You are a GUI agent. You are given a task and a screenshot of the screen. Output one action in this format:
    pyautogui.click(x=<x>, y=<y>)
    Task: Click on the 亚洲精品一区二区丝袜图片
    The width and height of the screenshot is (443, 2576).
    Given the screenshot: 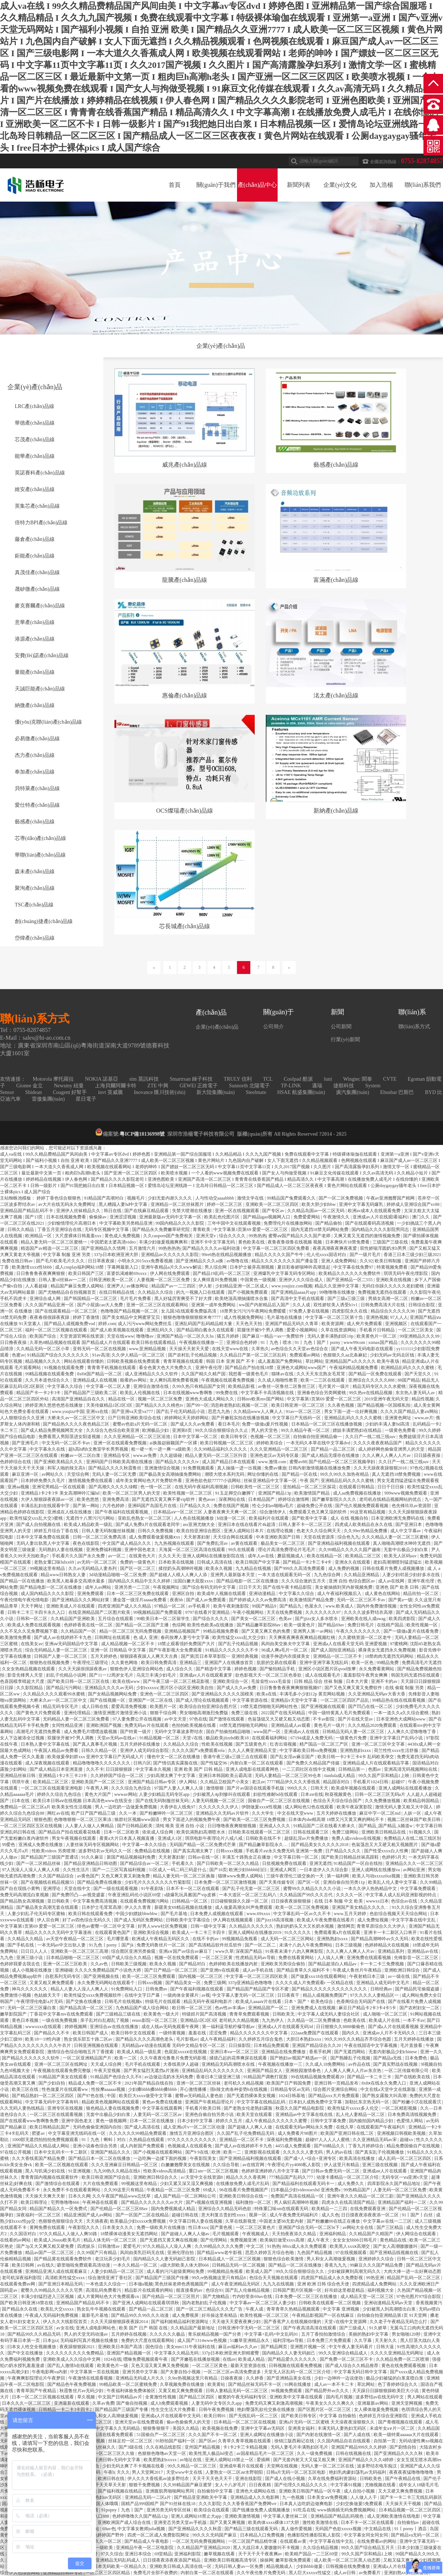 What is the action you would take?
    pyautogui.click(x=178, y=1204)
    